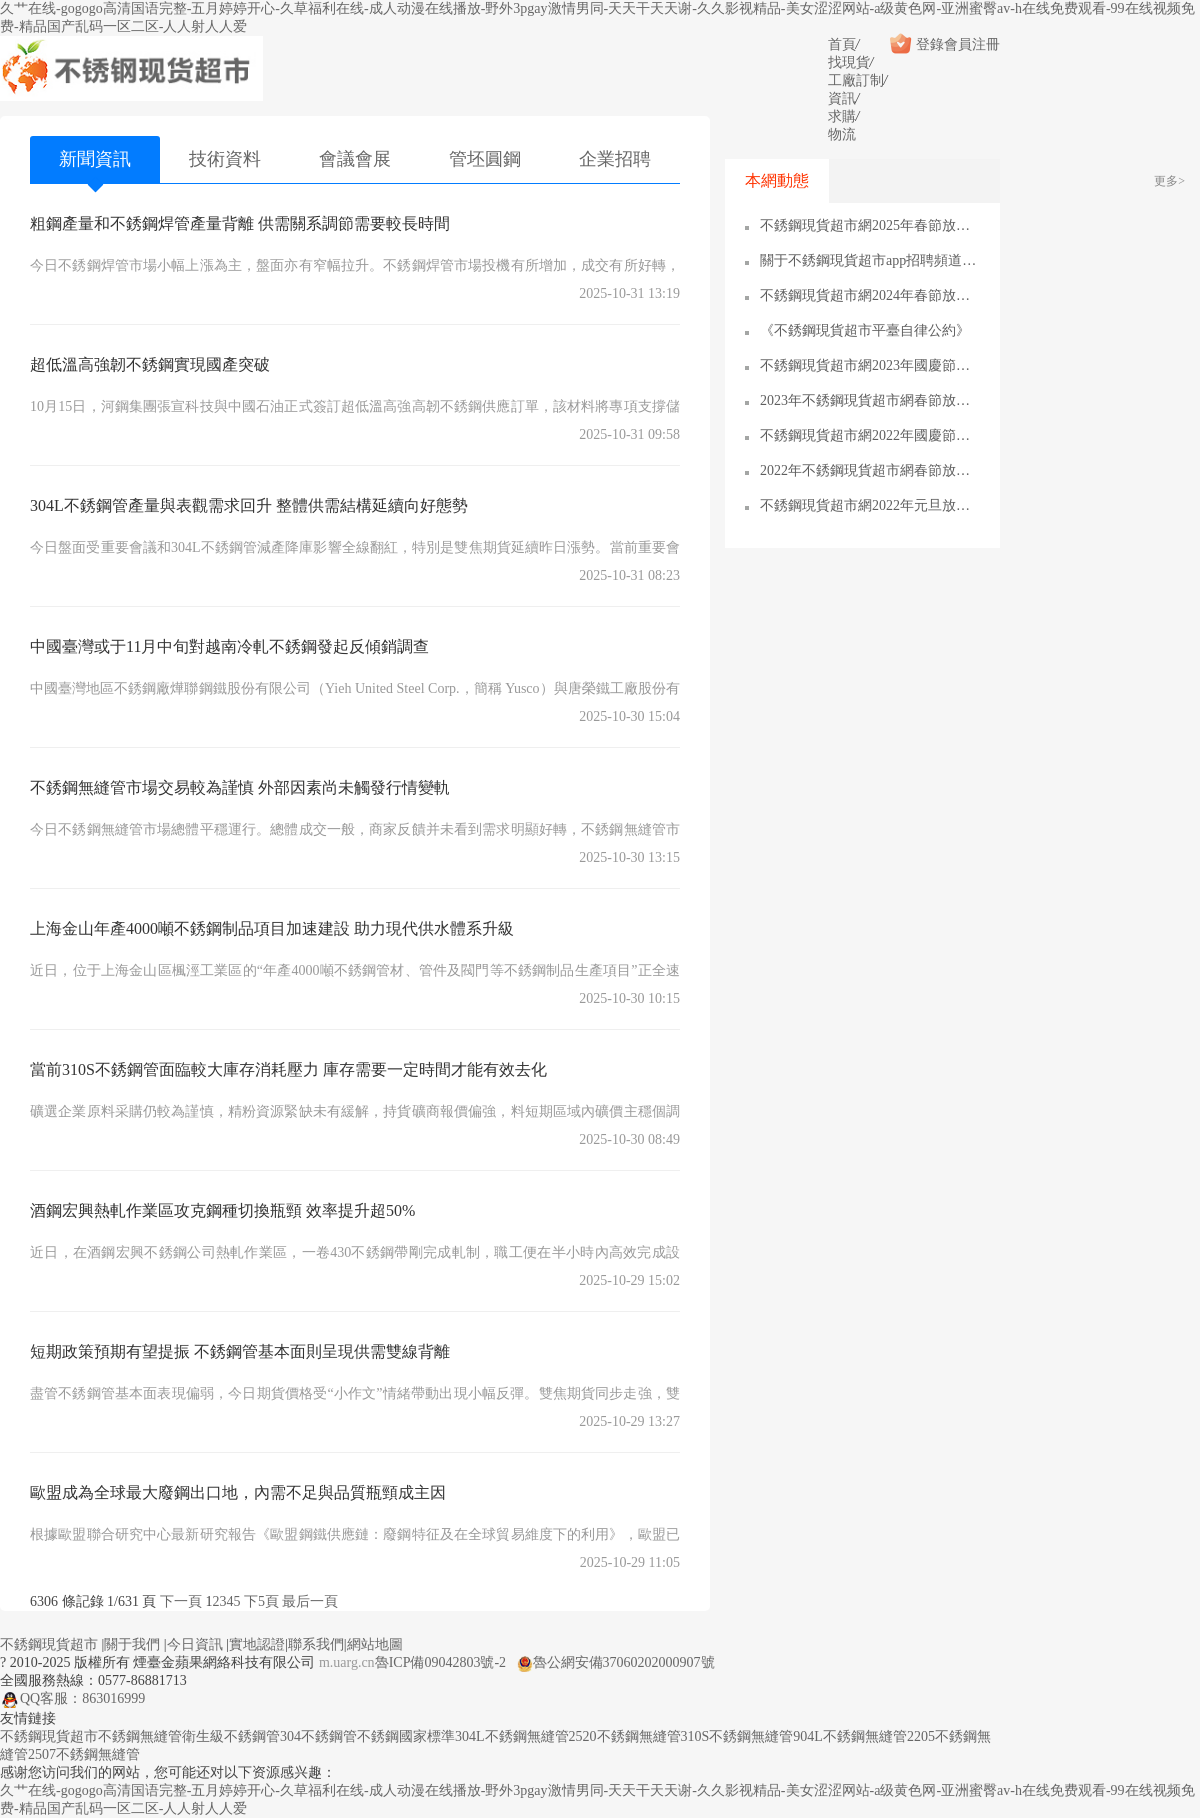 This screenshot has height=1818, width=1200. What do you see at coordinates (625, 1736) in the screenshot?
I see `2520不銹鋼無縫管` at bounding box center [625, 1736].